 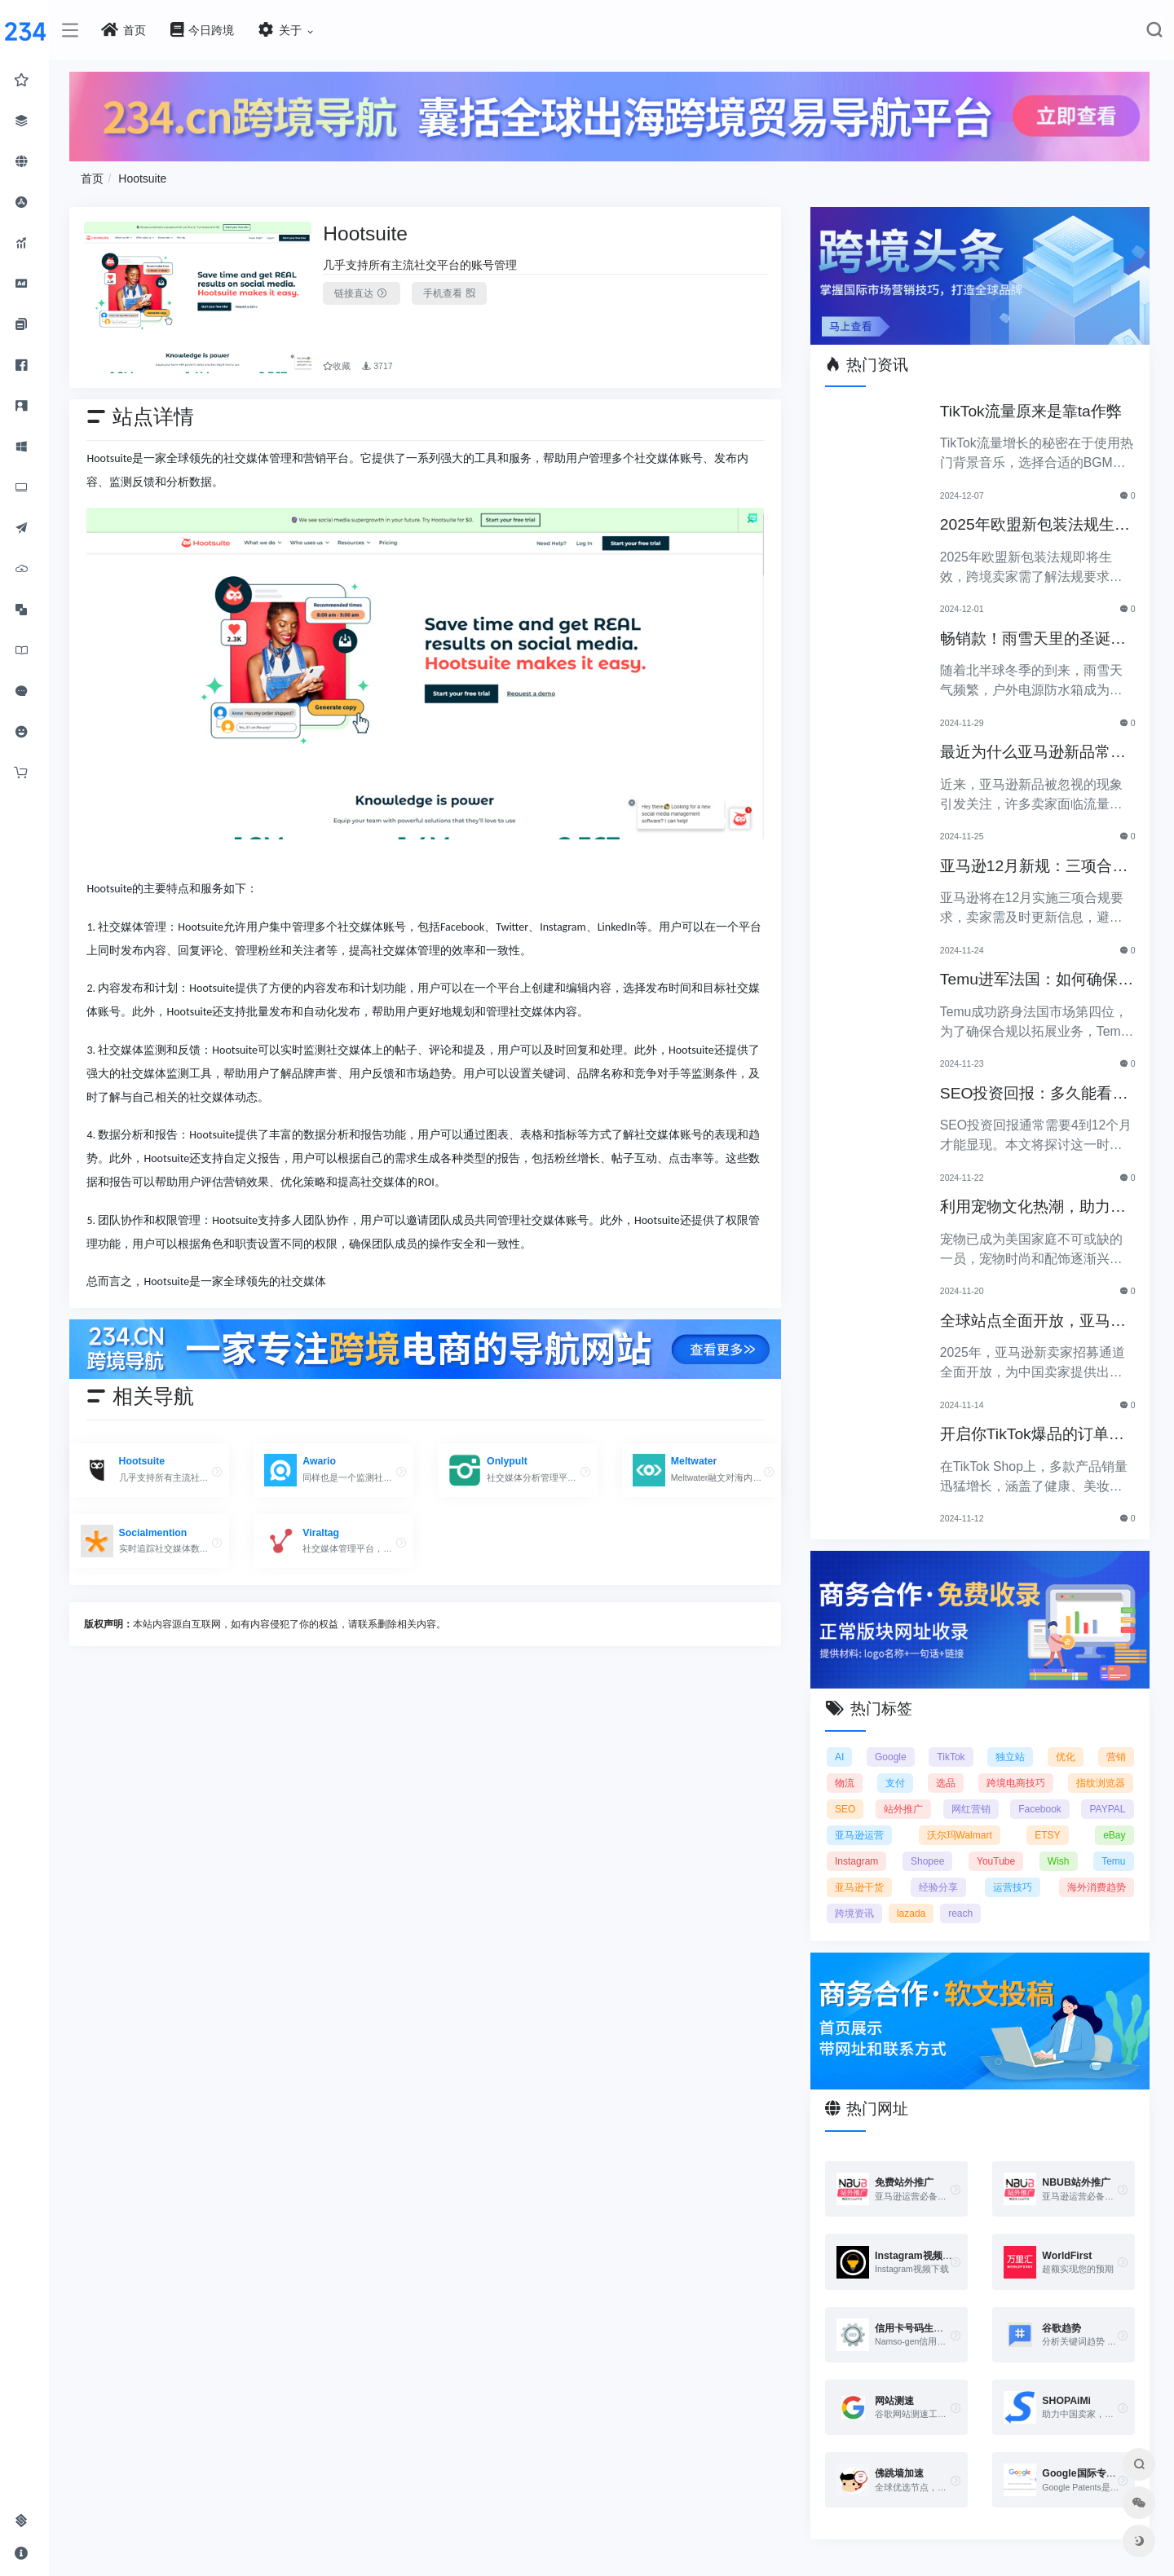 What do you see at coordinates (365, 293) in the screenshot?
I see `链接直达` at bounding box center [365, 293].